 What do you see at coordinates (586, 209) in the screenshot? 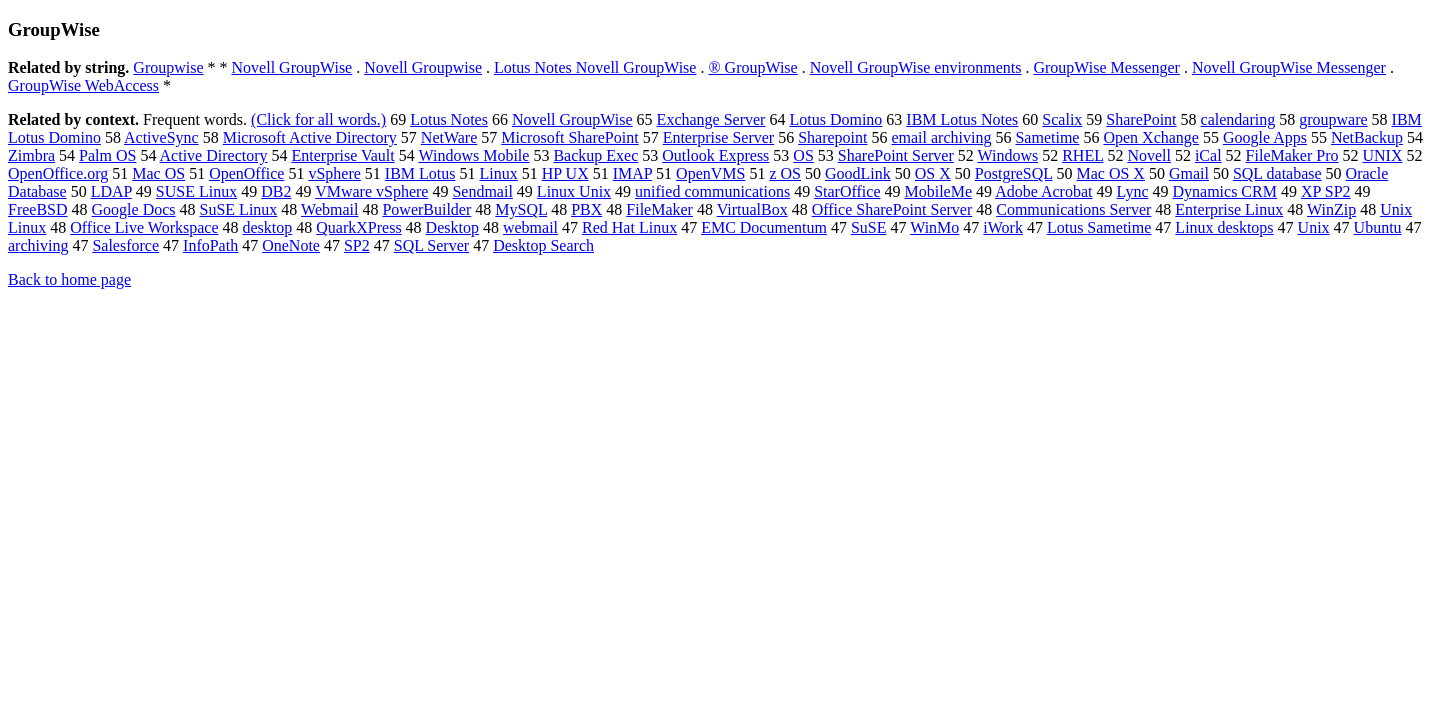
I see `PBX` at bounding box center [586, 209].